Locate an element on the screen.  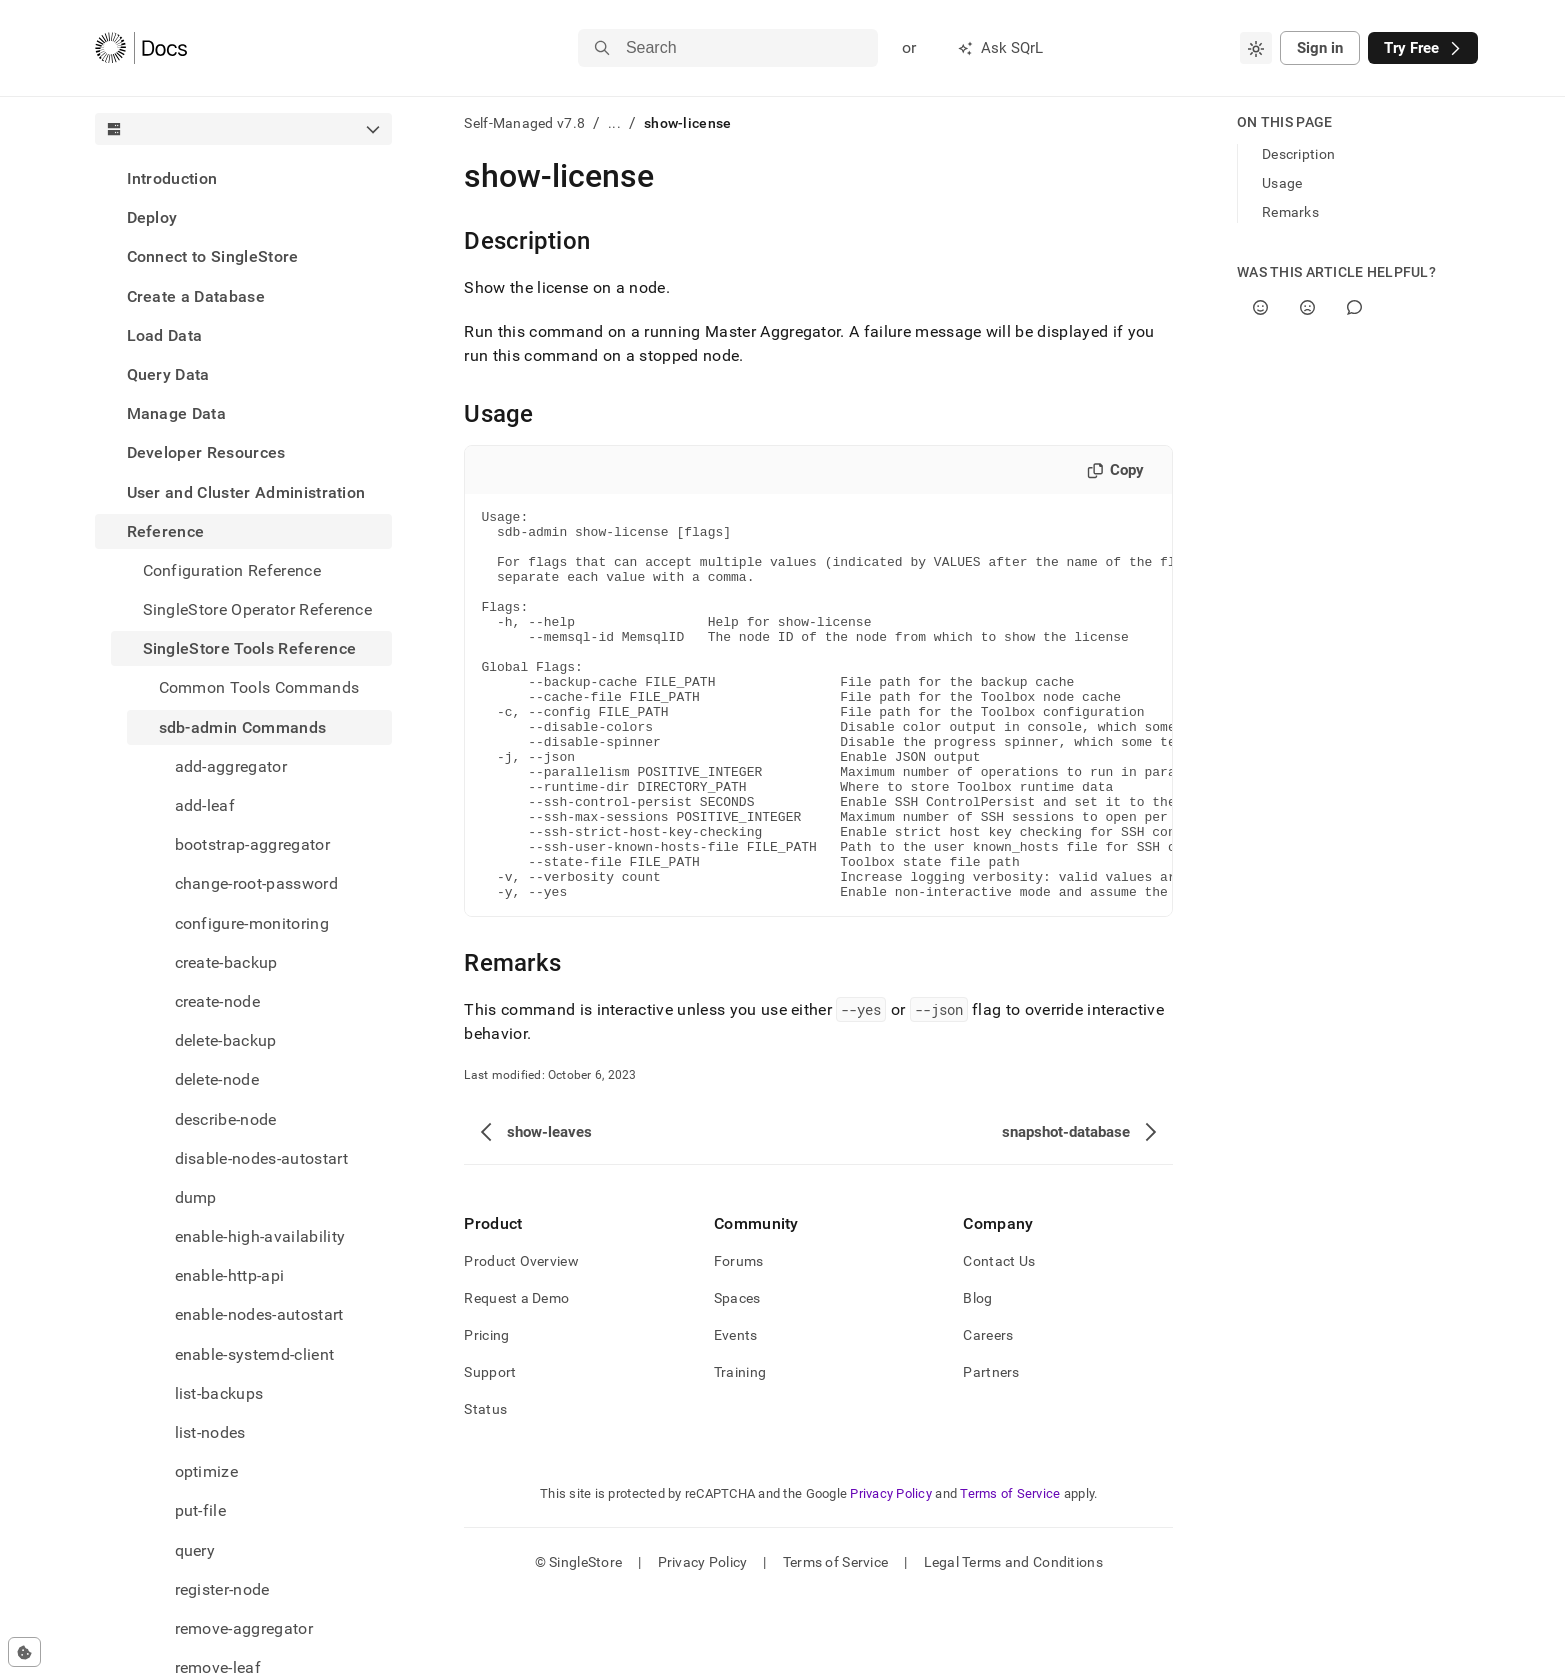
Forums is located at coordinates (739, 1339).